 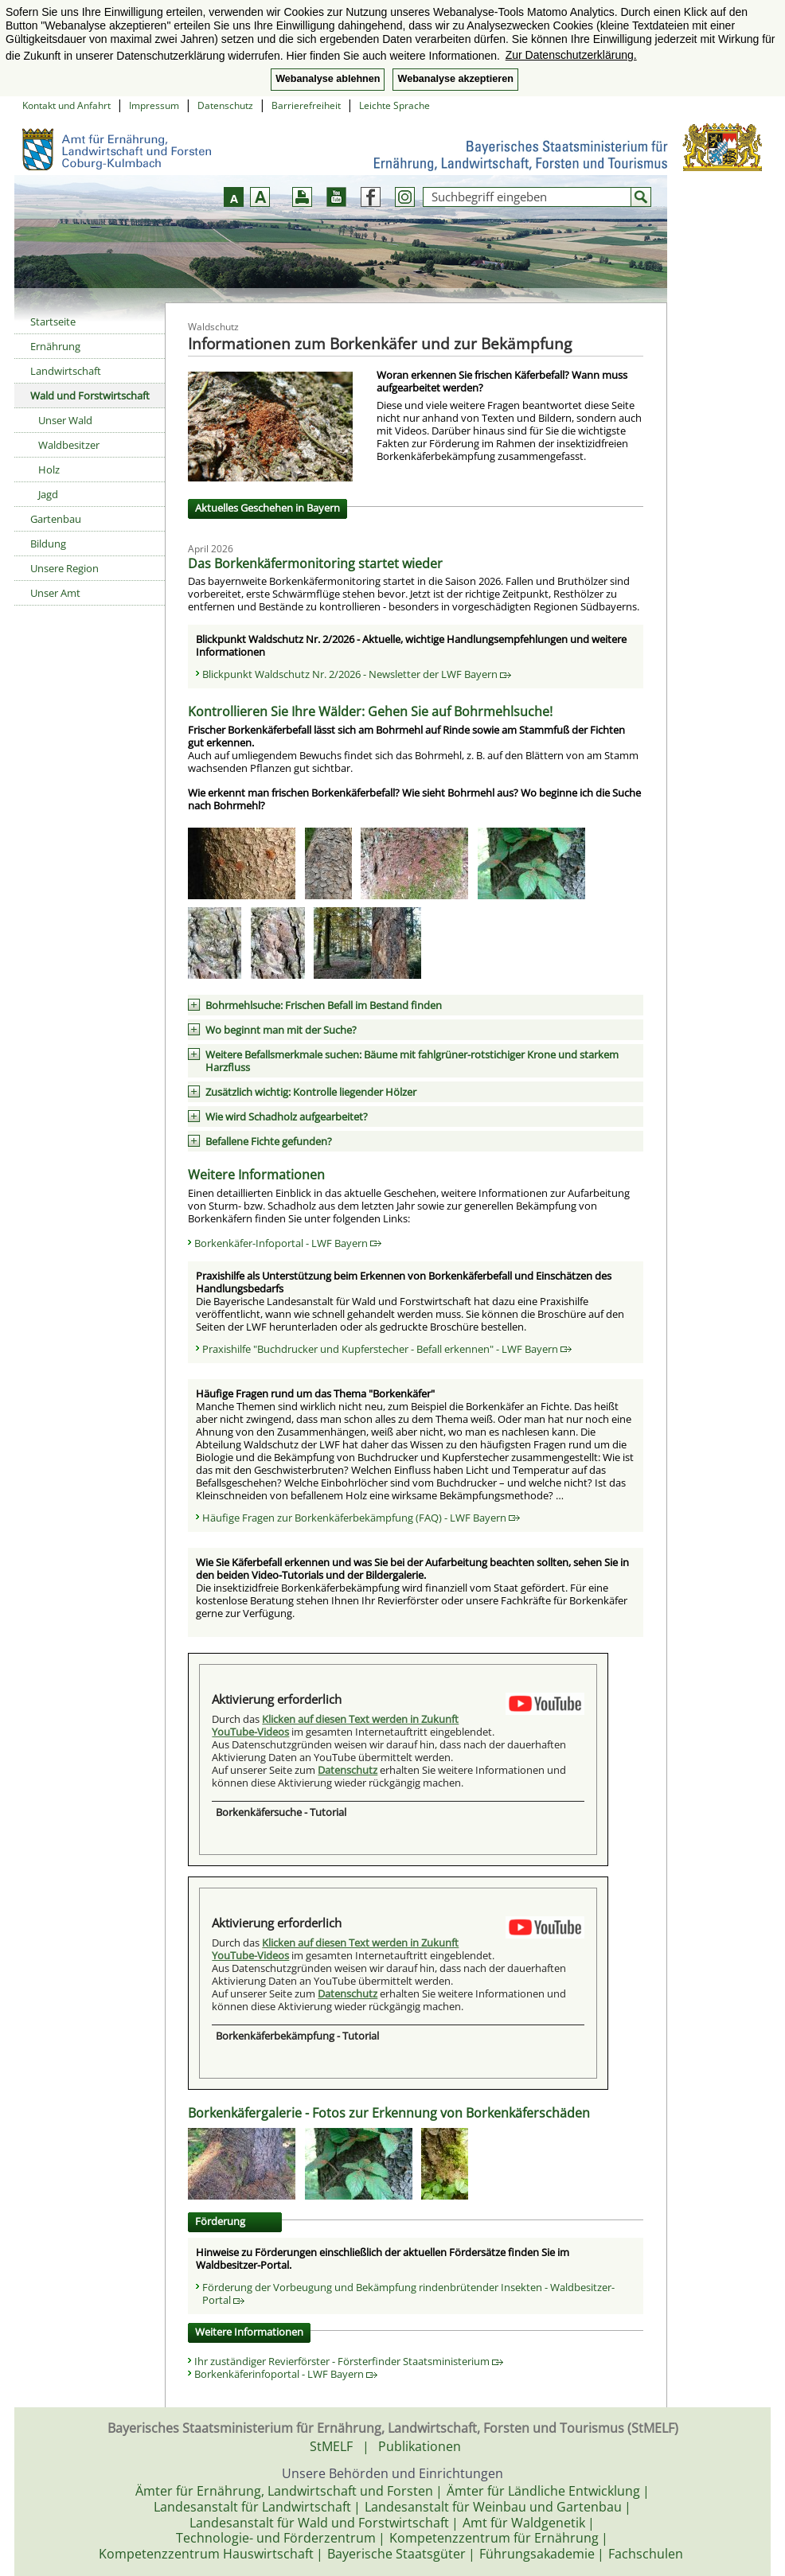 What do you see at coordinates (306, 105) in the screenshot?
I see `Barrierefreiheit` at bounding box center [306, 105].